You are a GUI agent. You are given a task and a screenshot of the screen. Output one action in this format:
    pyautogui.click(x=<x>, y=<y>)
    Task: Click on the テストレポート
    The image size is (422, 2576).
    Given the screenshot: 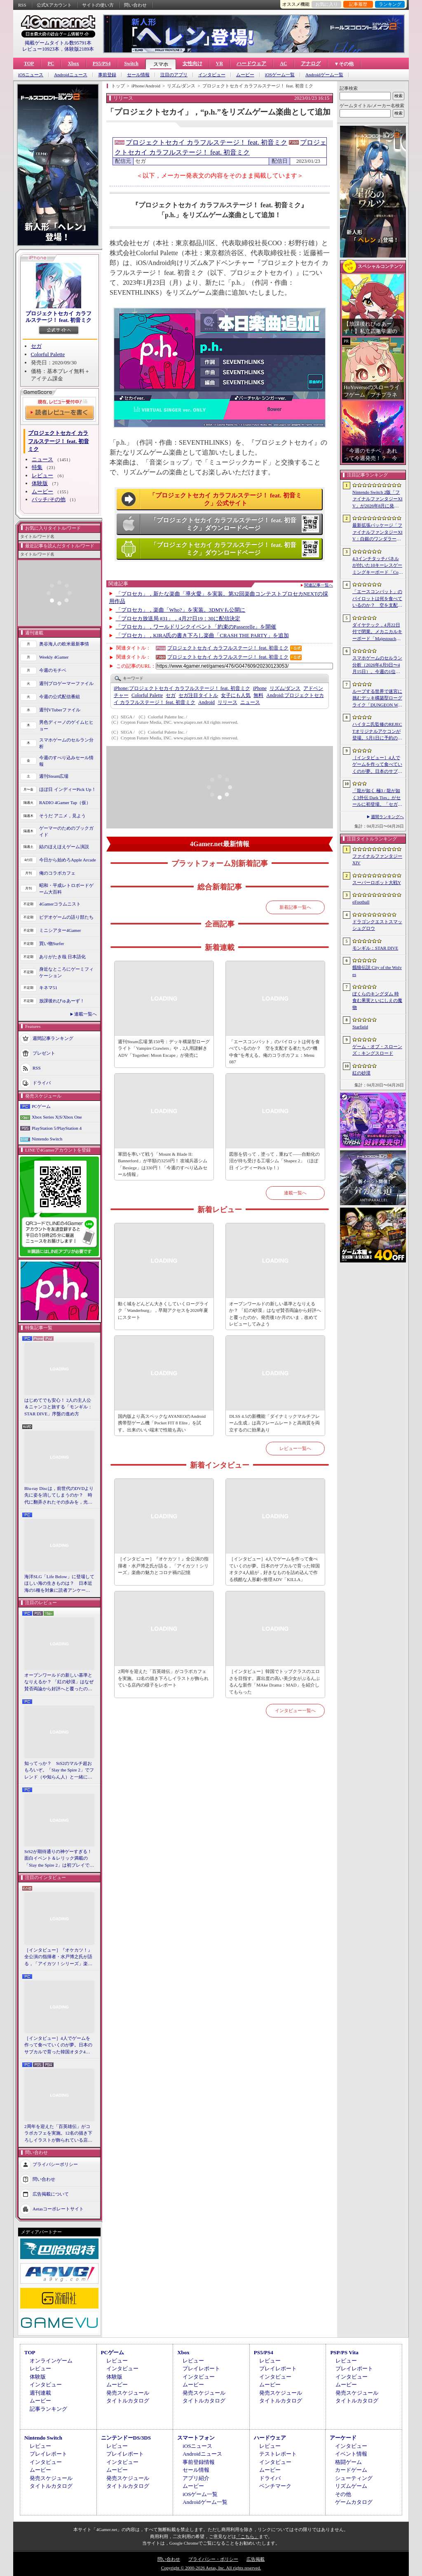 What is the action you would take?
    pyautogui.click(x=278, y=2454)
    